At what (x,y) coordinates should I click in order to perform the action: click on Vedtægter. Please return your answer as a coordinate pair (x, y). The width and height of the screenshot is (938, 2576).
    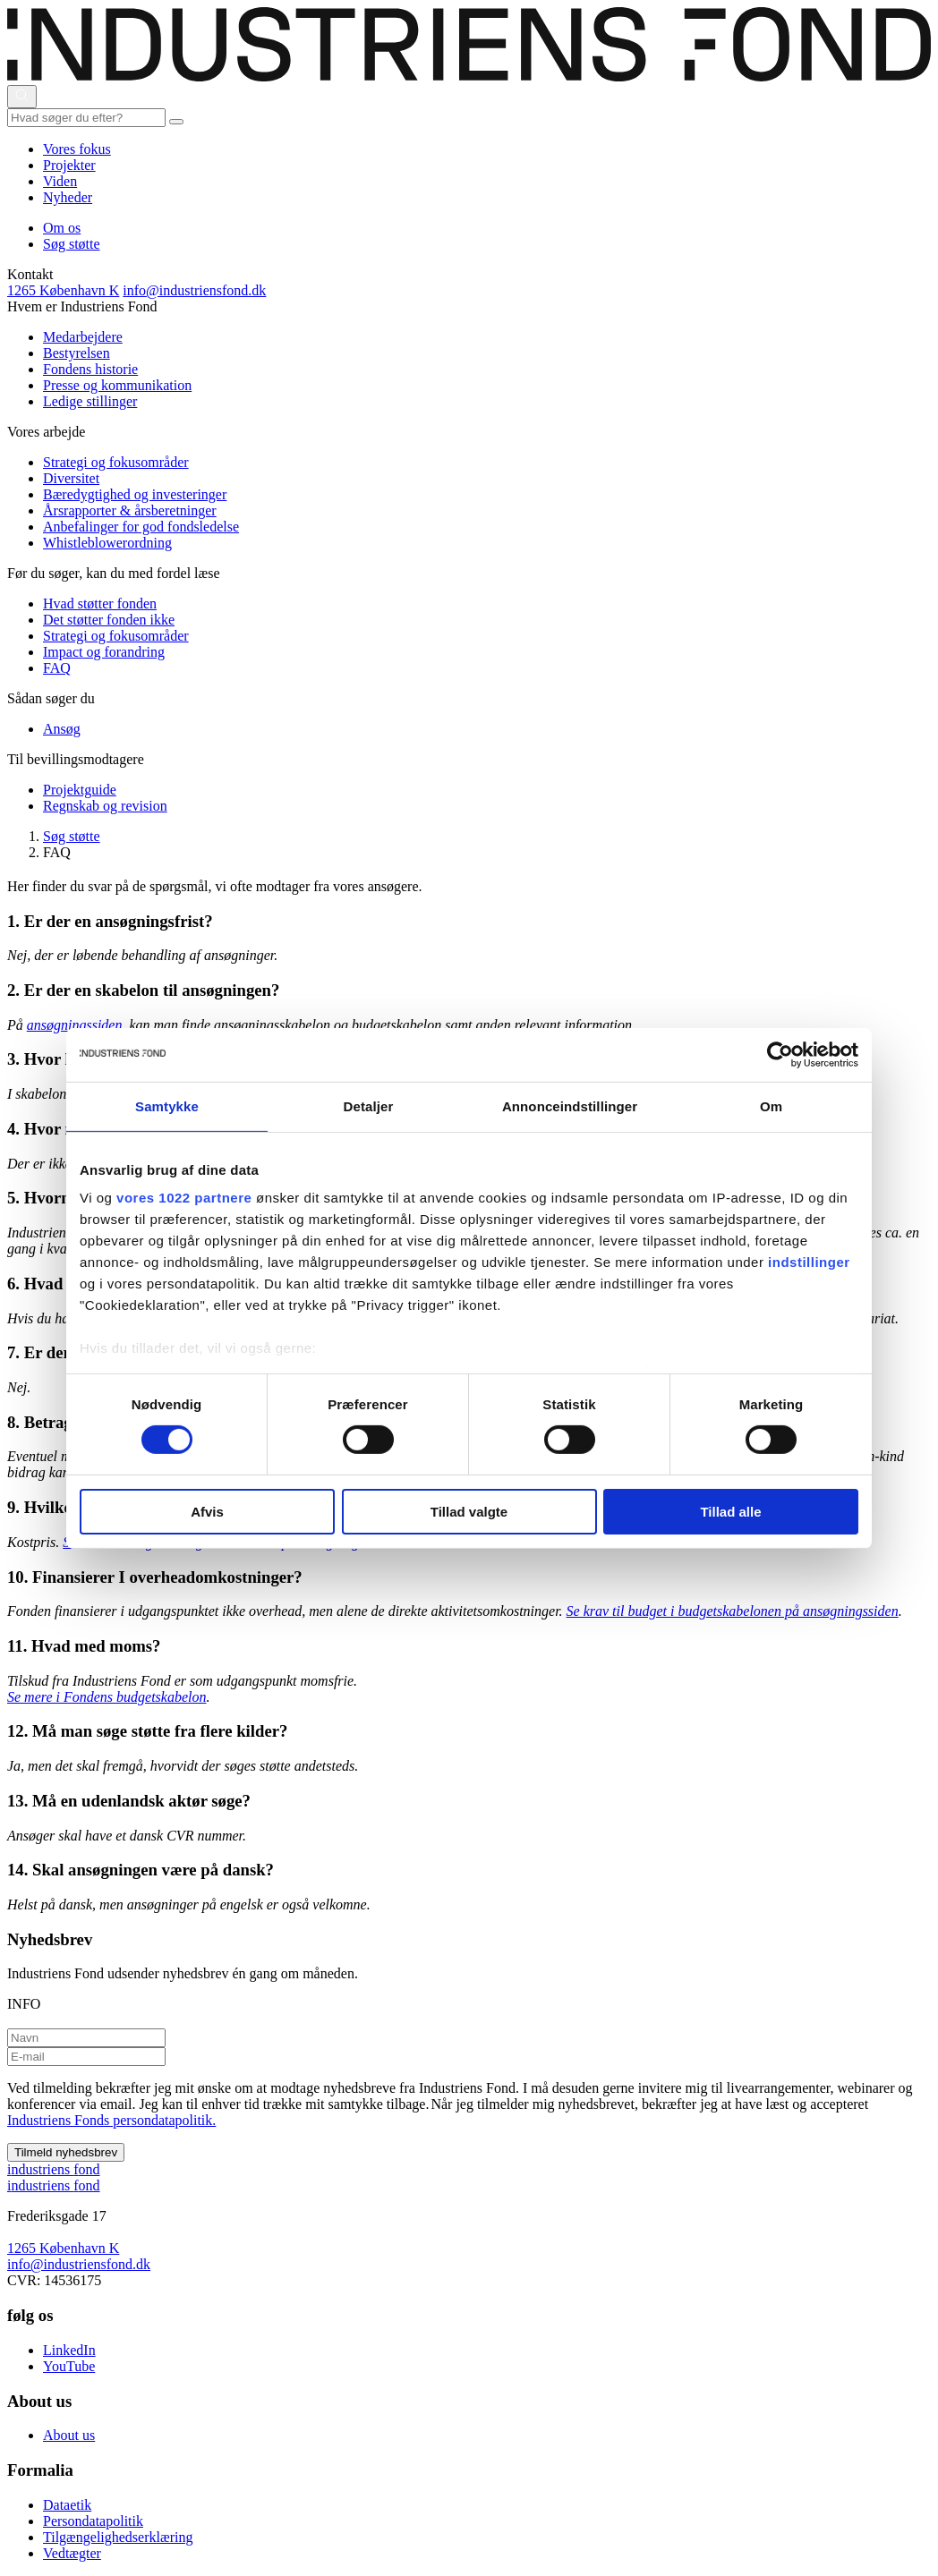
    Looking at the image, I should click on (72, 2553).